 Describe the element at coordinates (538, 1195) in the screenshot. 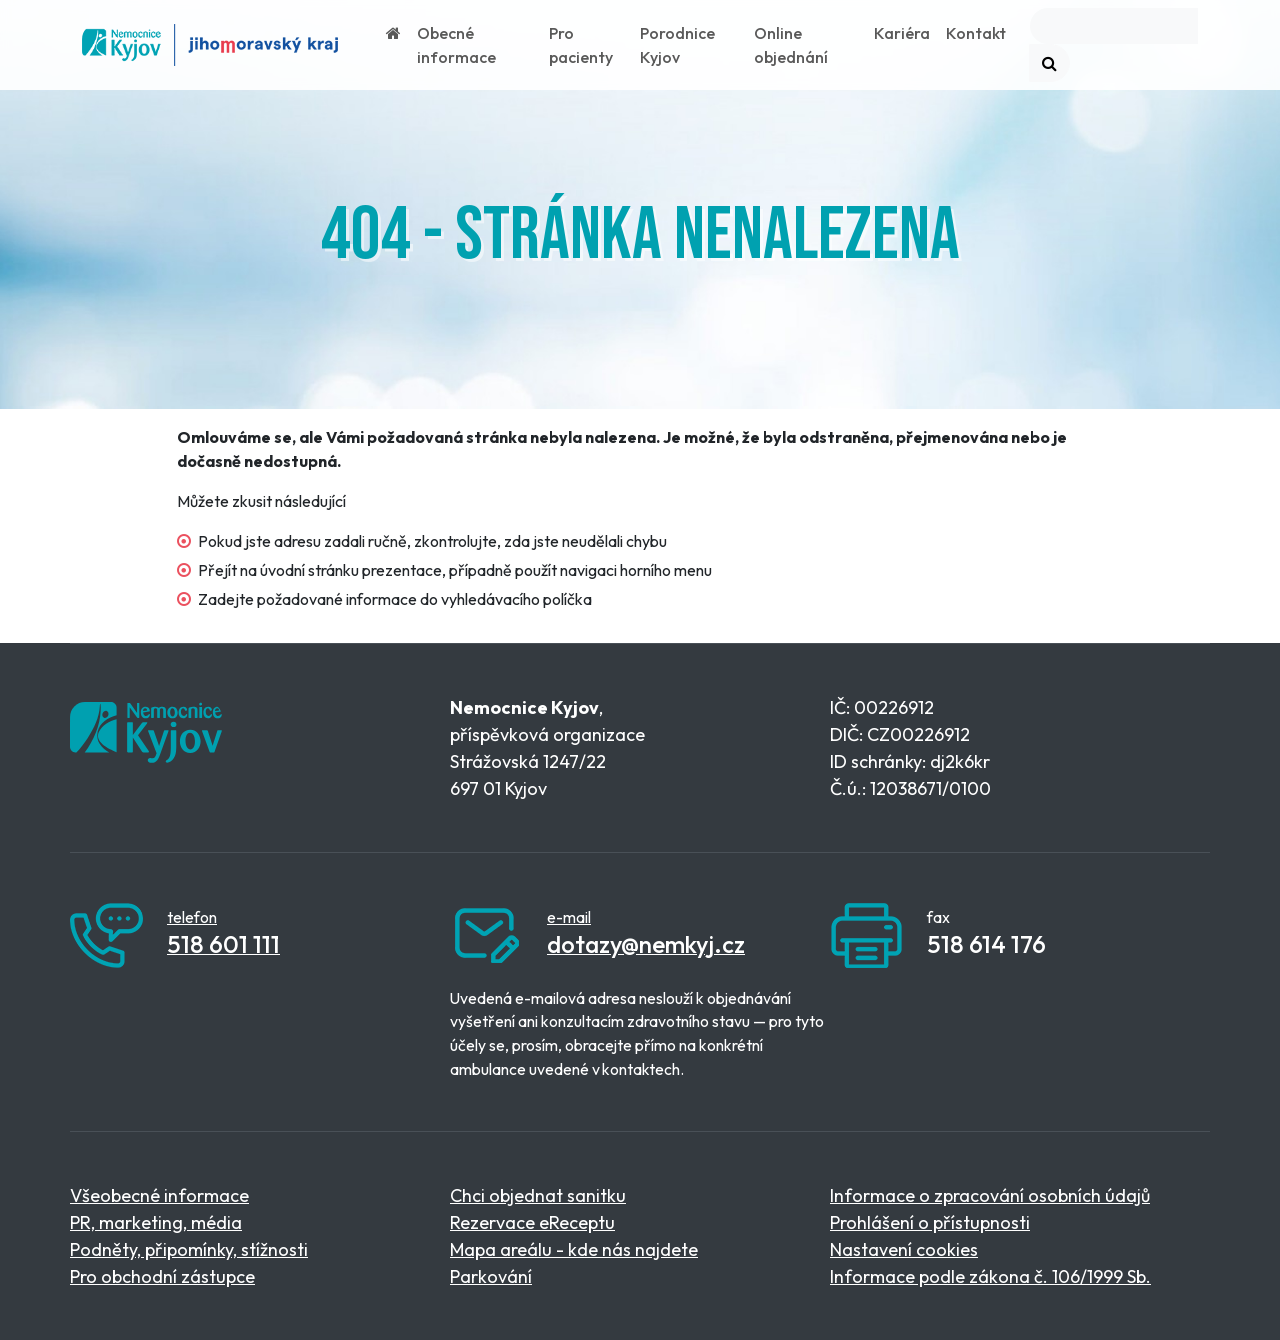

I see `Chci objednat sanitku` at that location.